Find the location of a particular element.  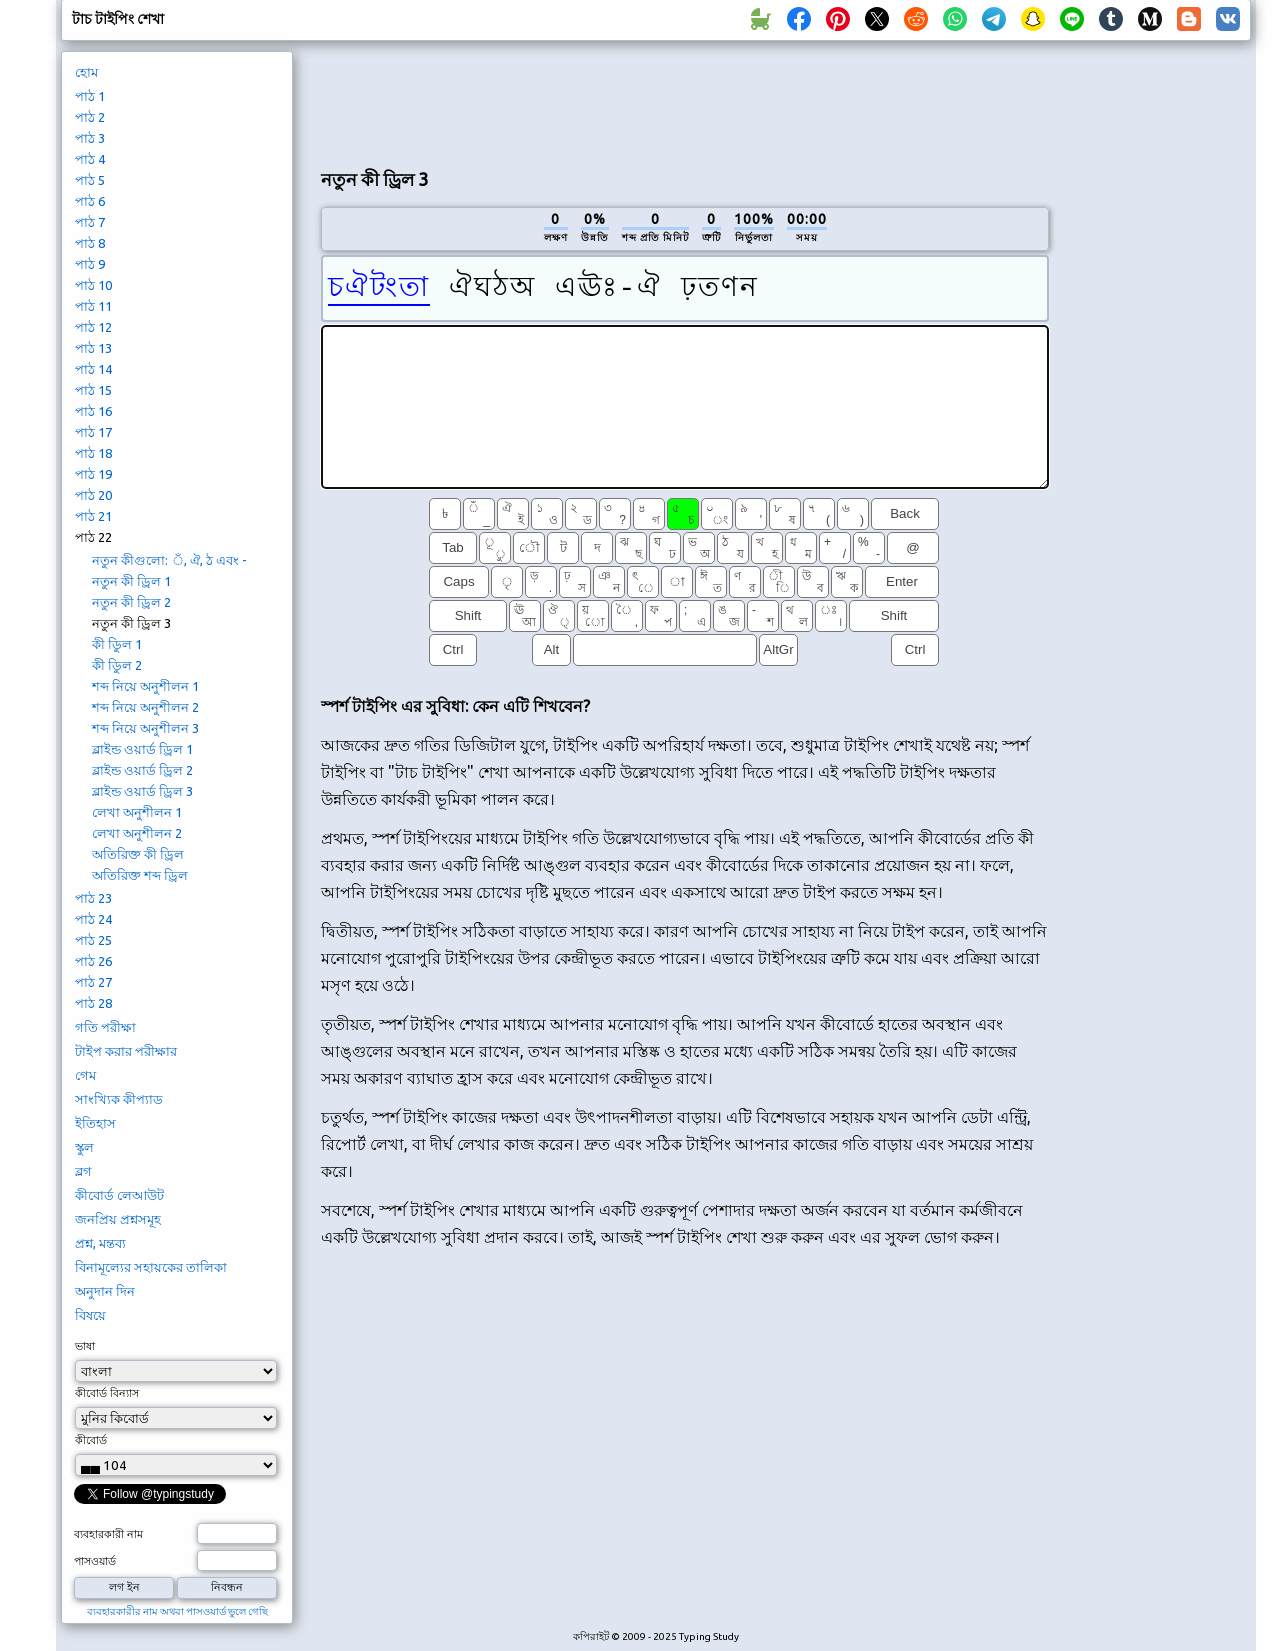

লেখা অনুশীলন 2 is located at coordinates (137, 833).